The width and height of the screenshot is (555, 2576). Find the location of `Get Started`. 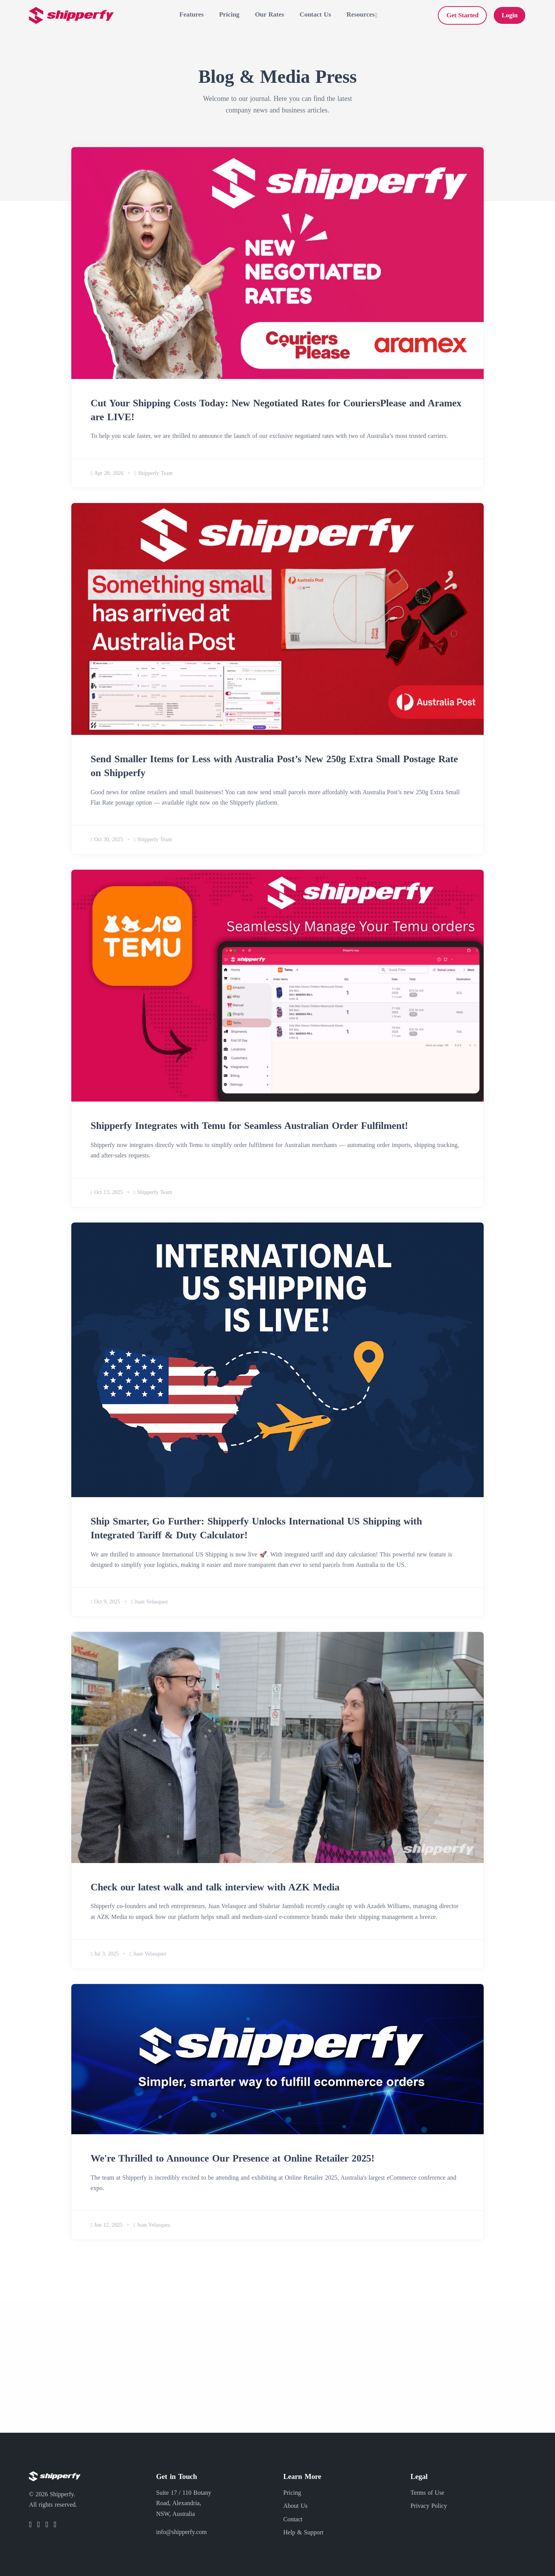

Get Started is located at coordinates (462, 15).